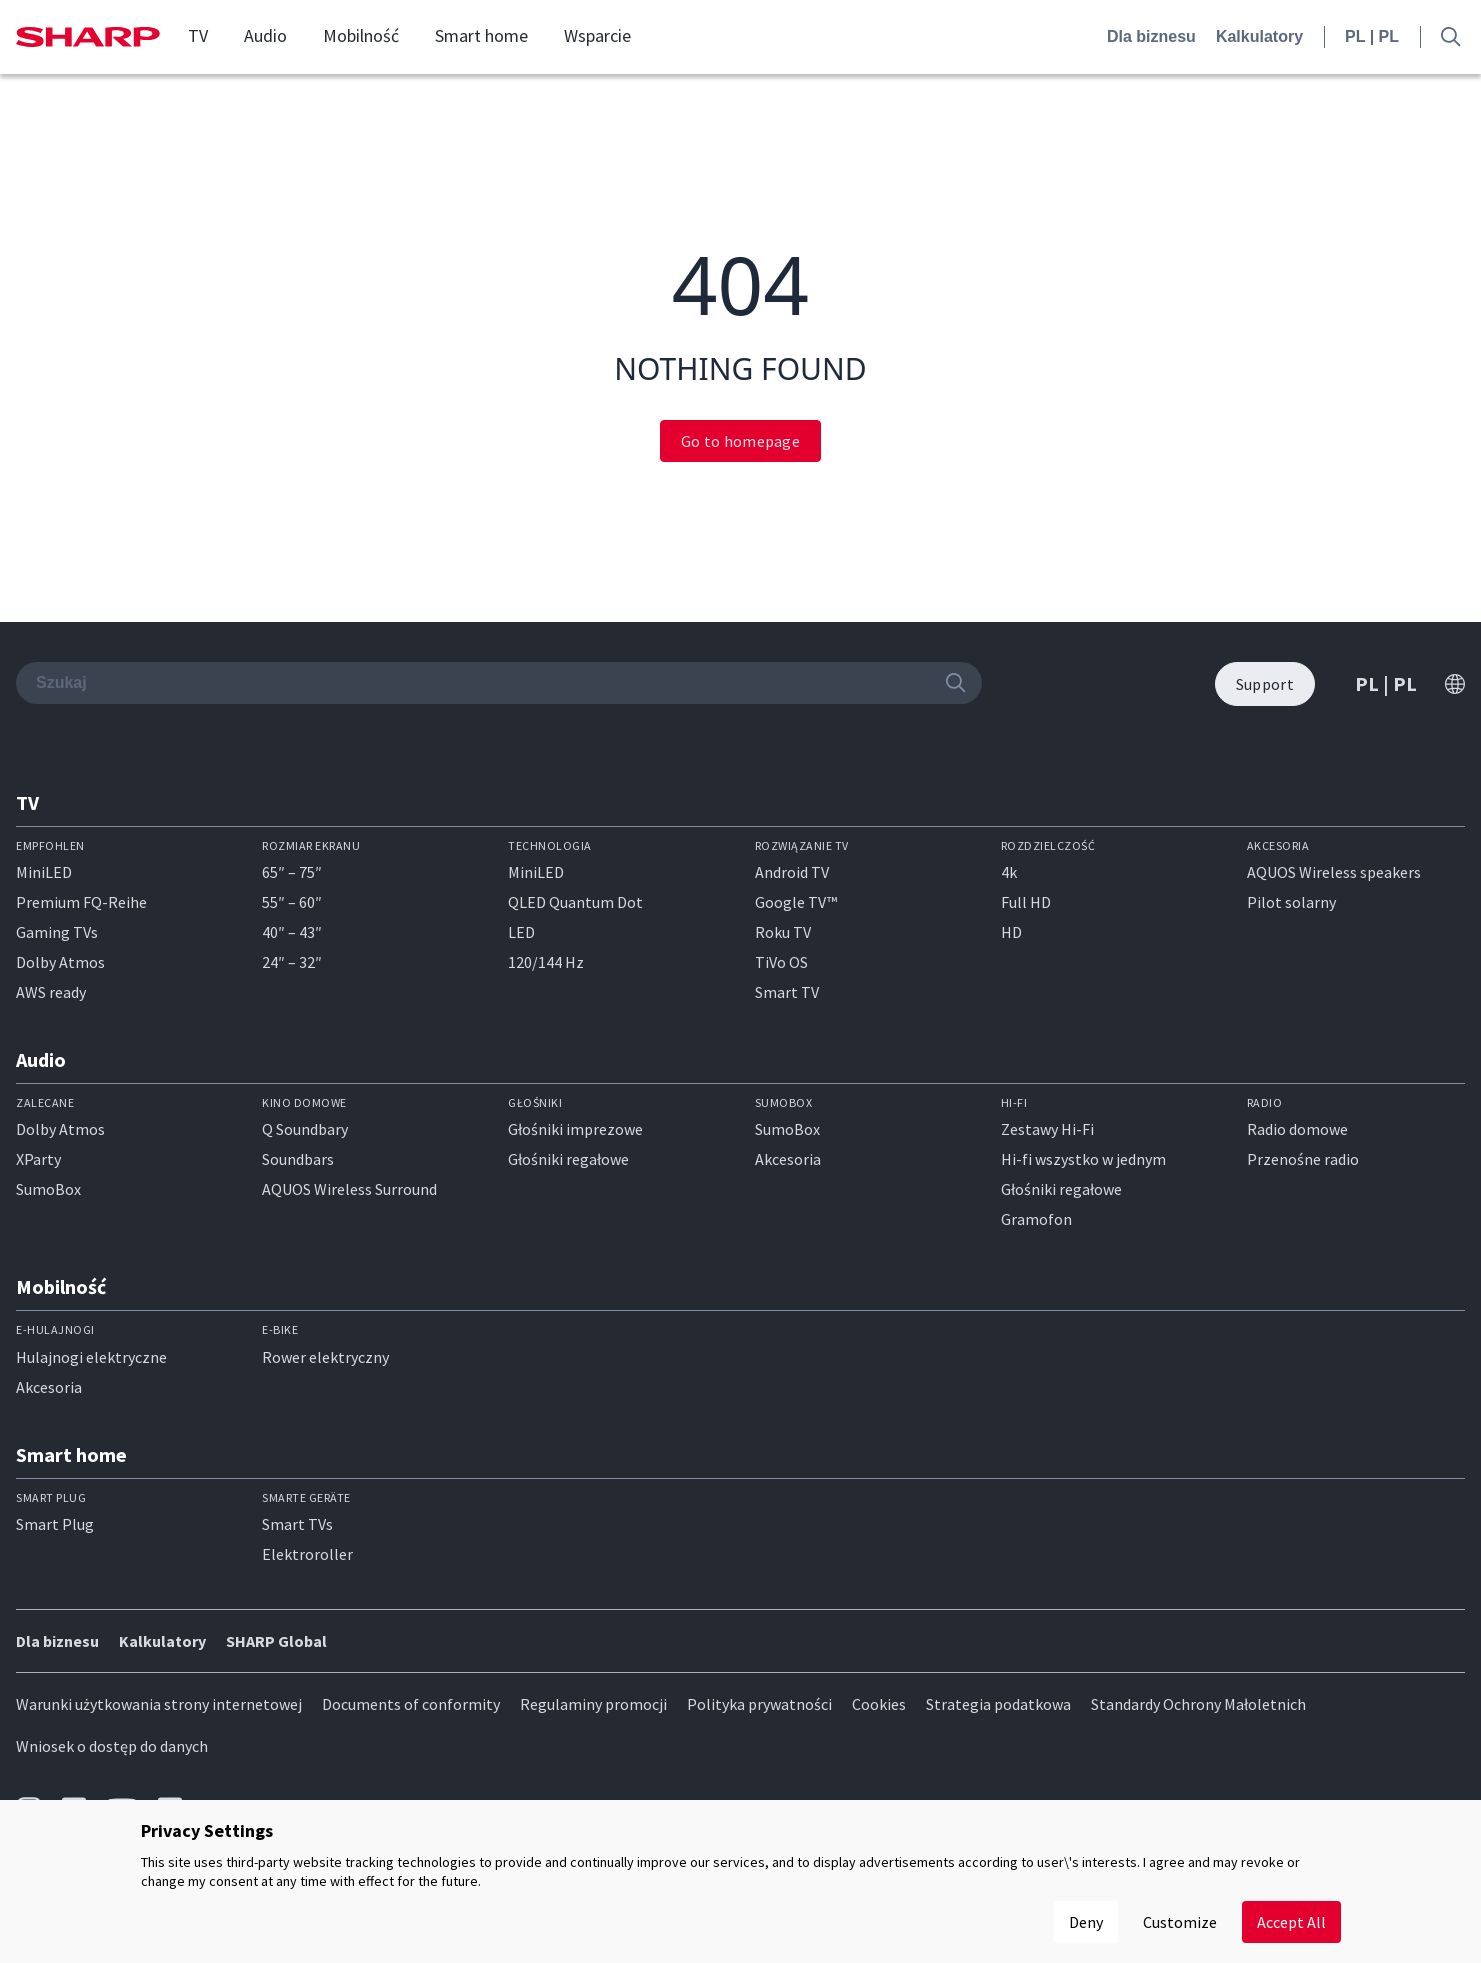 The height and width of the screenshot is (1963, 1481). Describe the element at coordinates (783, 932) in the screenshot. I see `Roku TV` at that location.